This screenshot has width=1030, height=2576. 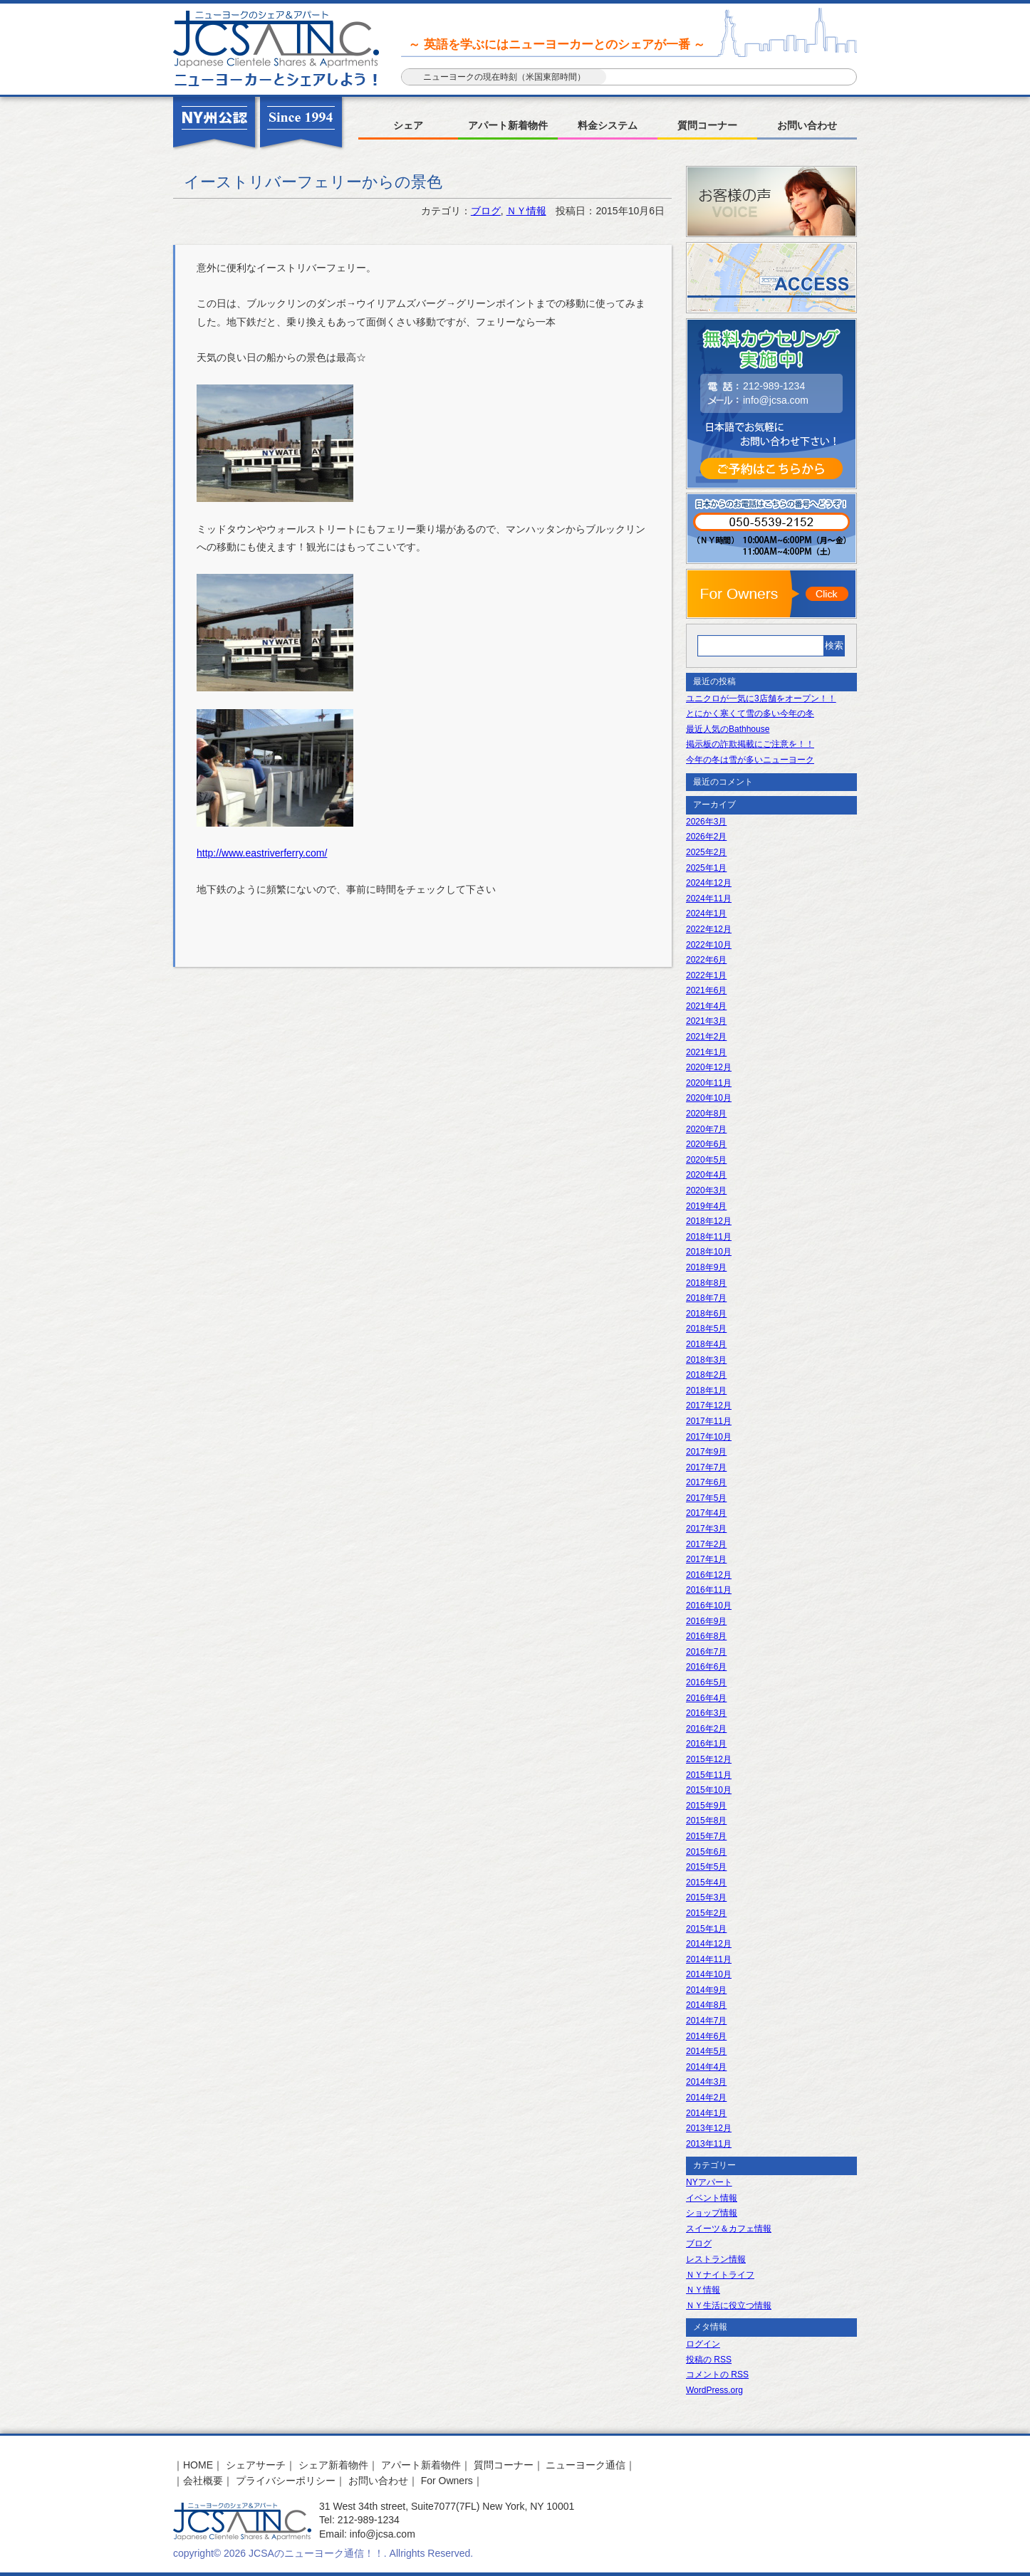 What do you see at coordinates (709, 2144) in the screenshot?
I see `2013年11月` at bounding box center [709, 2144].